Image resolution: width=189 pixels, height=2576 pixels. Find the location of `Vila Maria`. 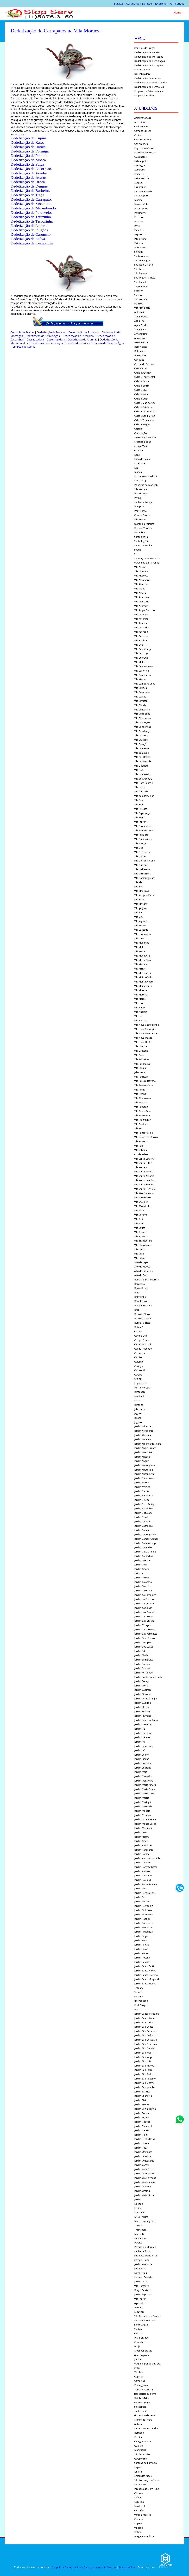

Vila Maria is located at coordinates (139, 951).